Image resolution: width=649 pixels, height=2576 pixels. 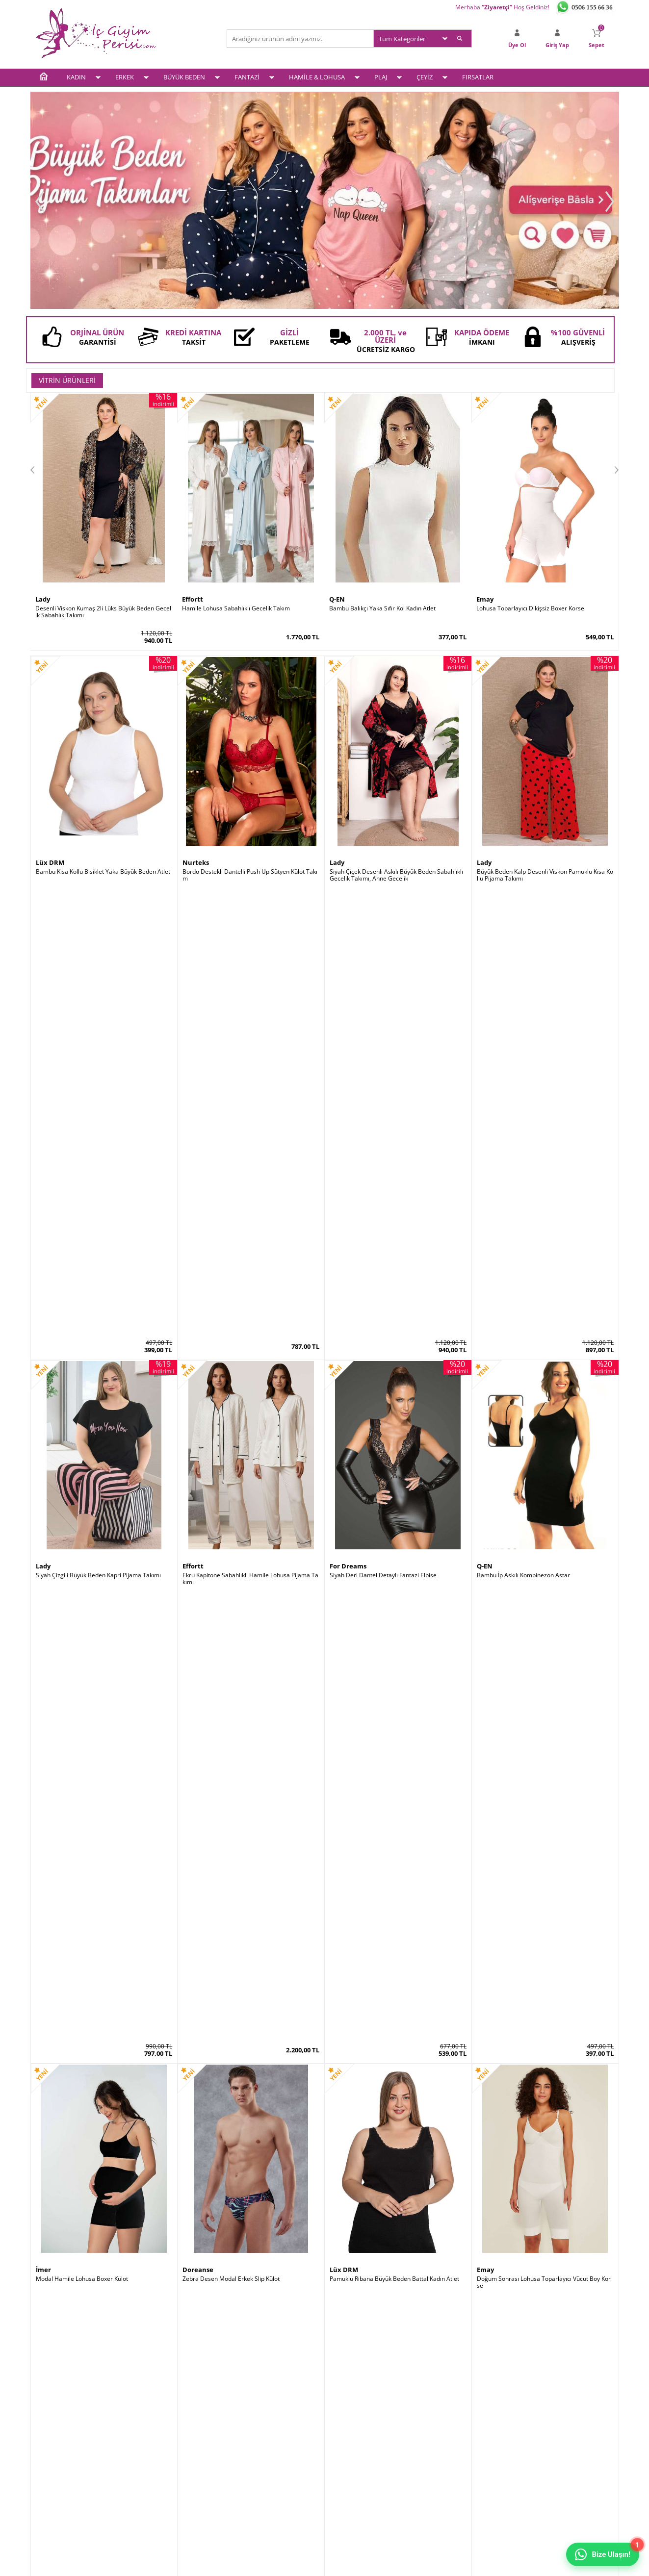 What do you see at coordinates (249, 2434) in the screenshot?
I see `Yeni Ürünler` at bounding box center [249, 2434].